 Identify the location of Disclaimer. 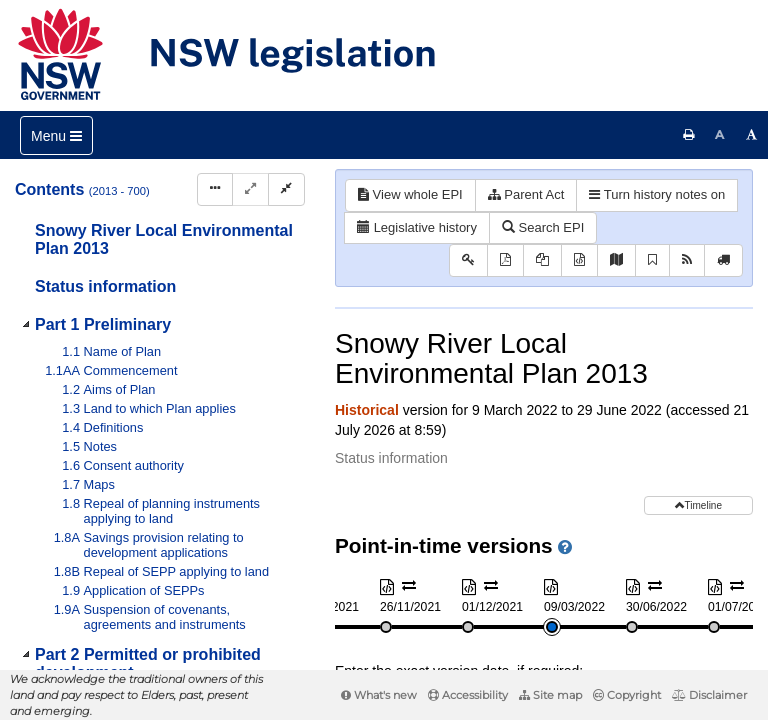
(709, 695).